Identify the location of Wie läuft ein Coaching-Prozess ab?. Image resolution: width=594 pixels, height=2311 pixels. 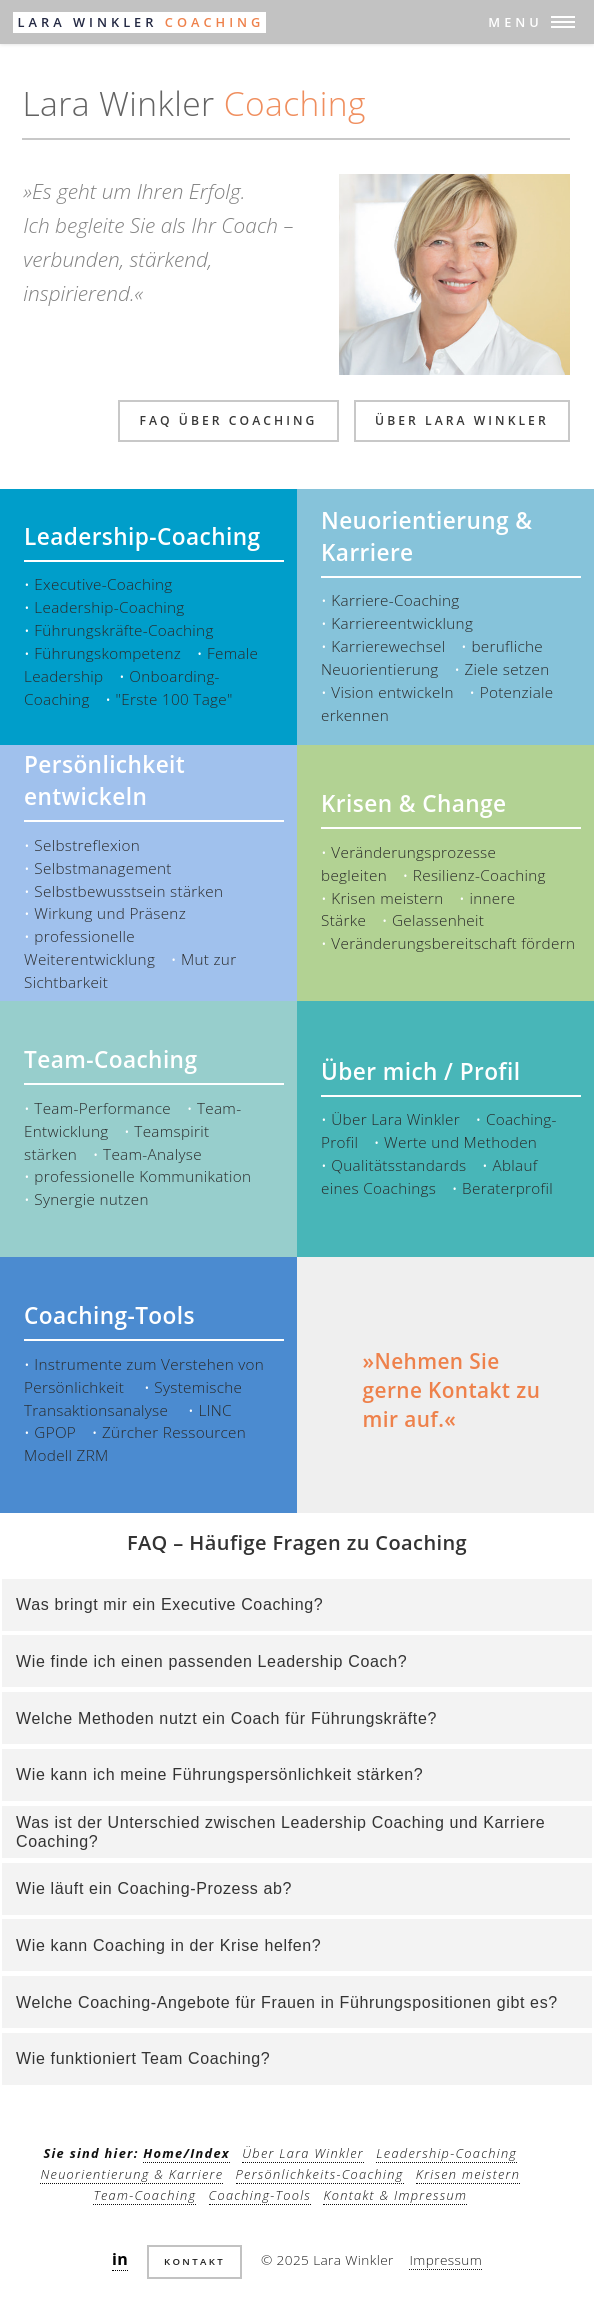
(154, 1888).